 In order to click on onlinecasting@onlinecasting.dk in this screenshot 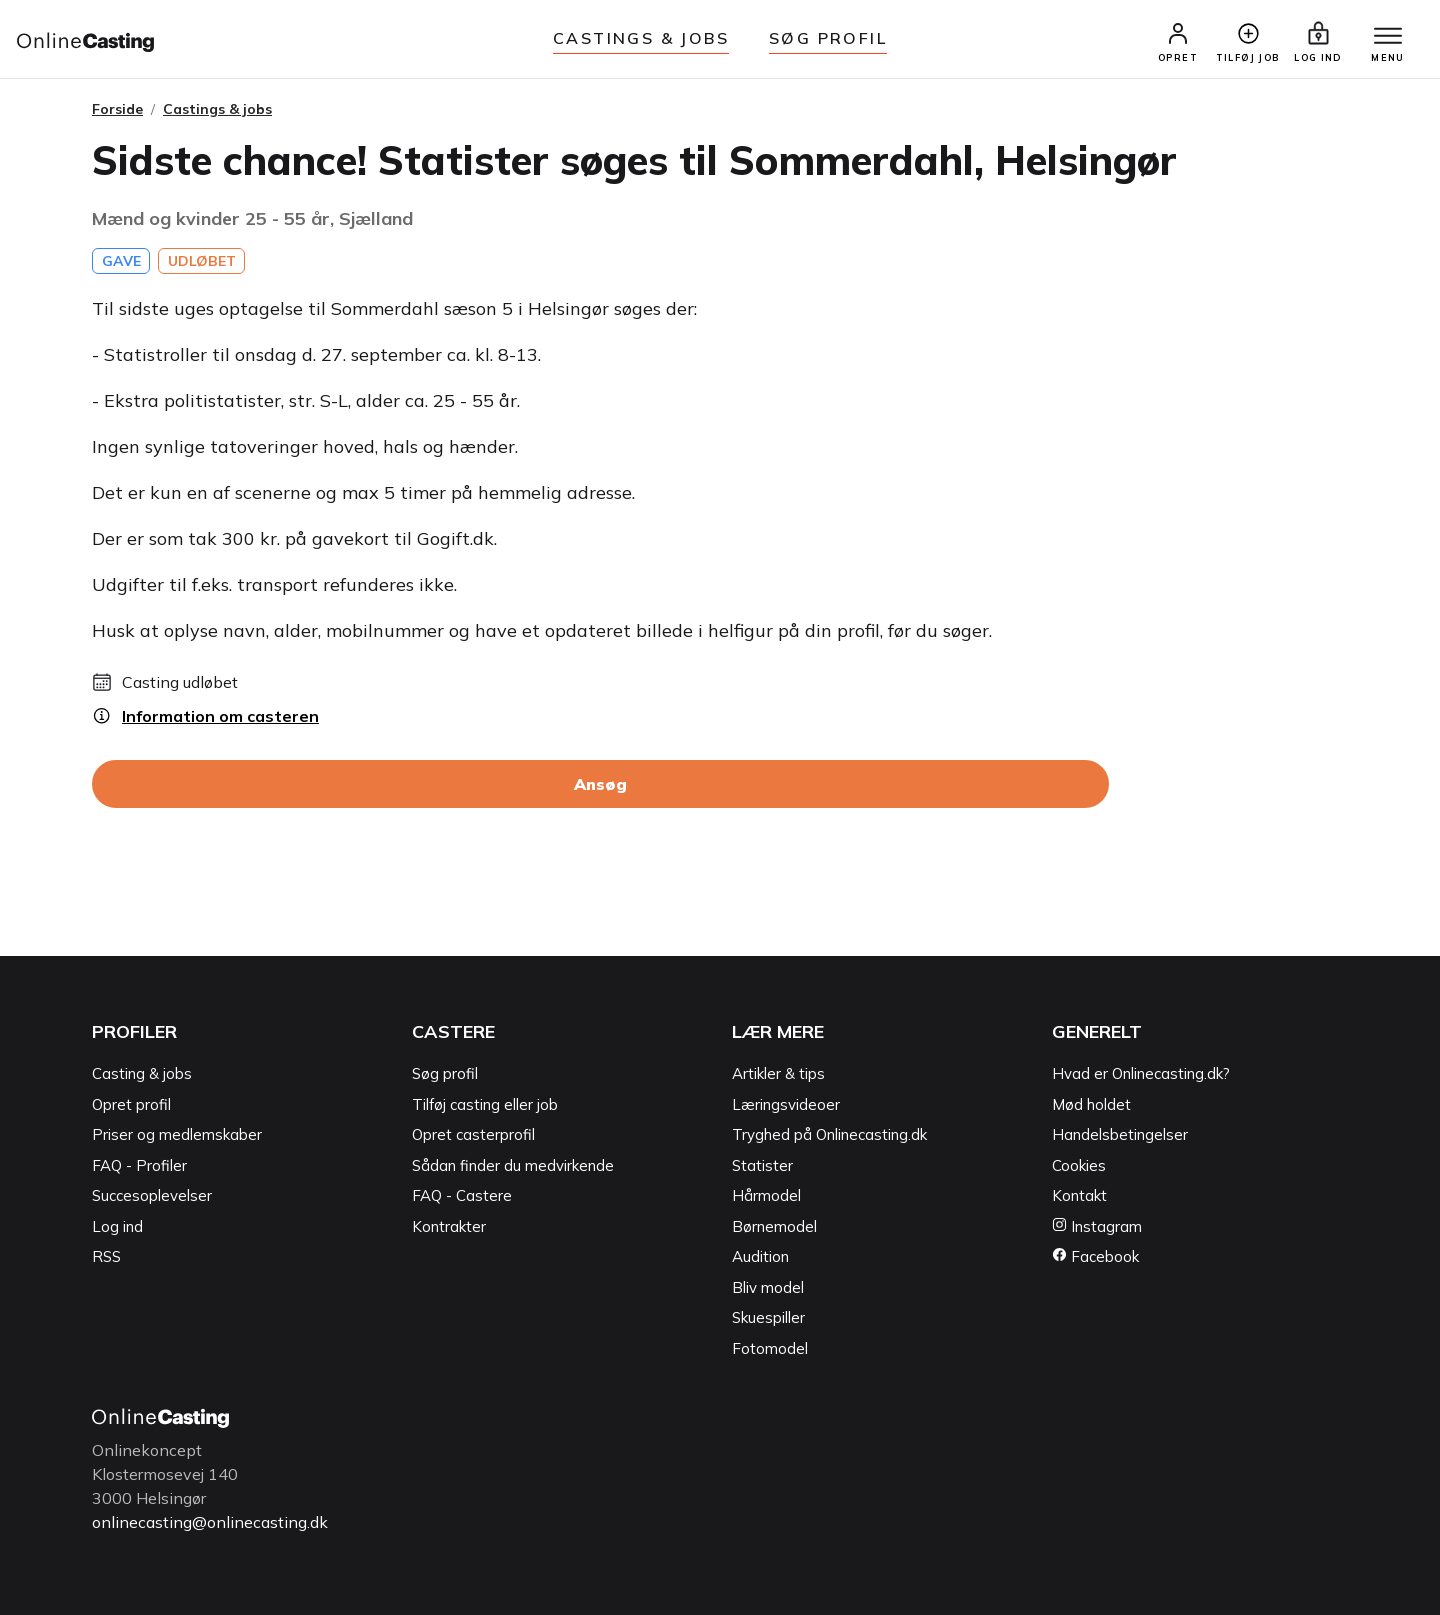, I will do `click(210, 1522)`.